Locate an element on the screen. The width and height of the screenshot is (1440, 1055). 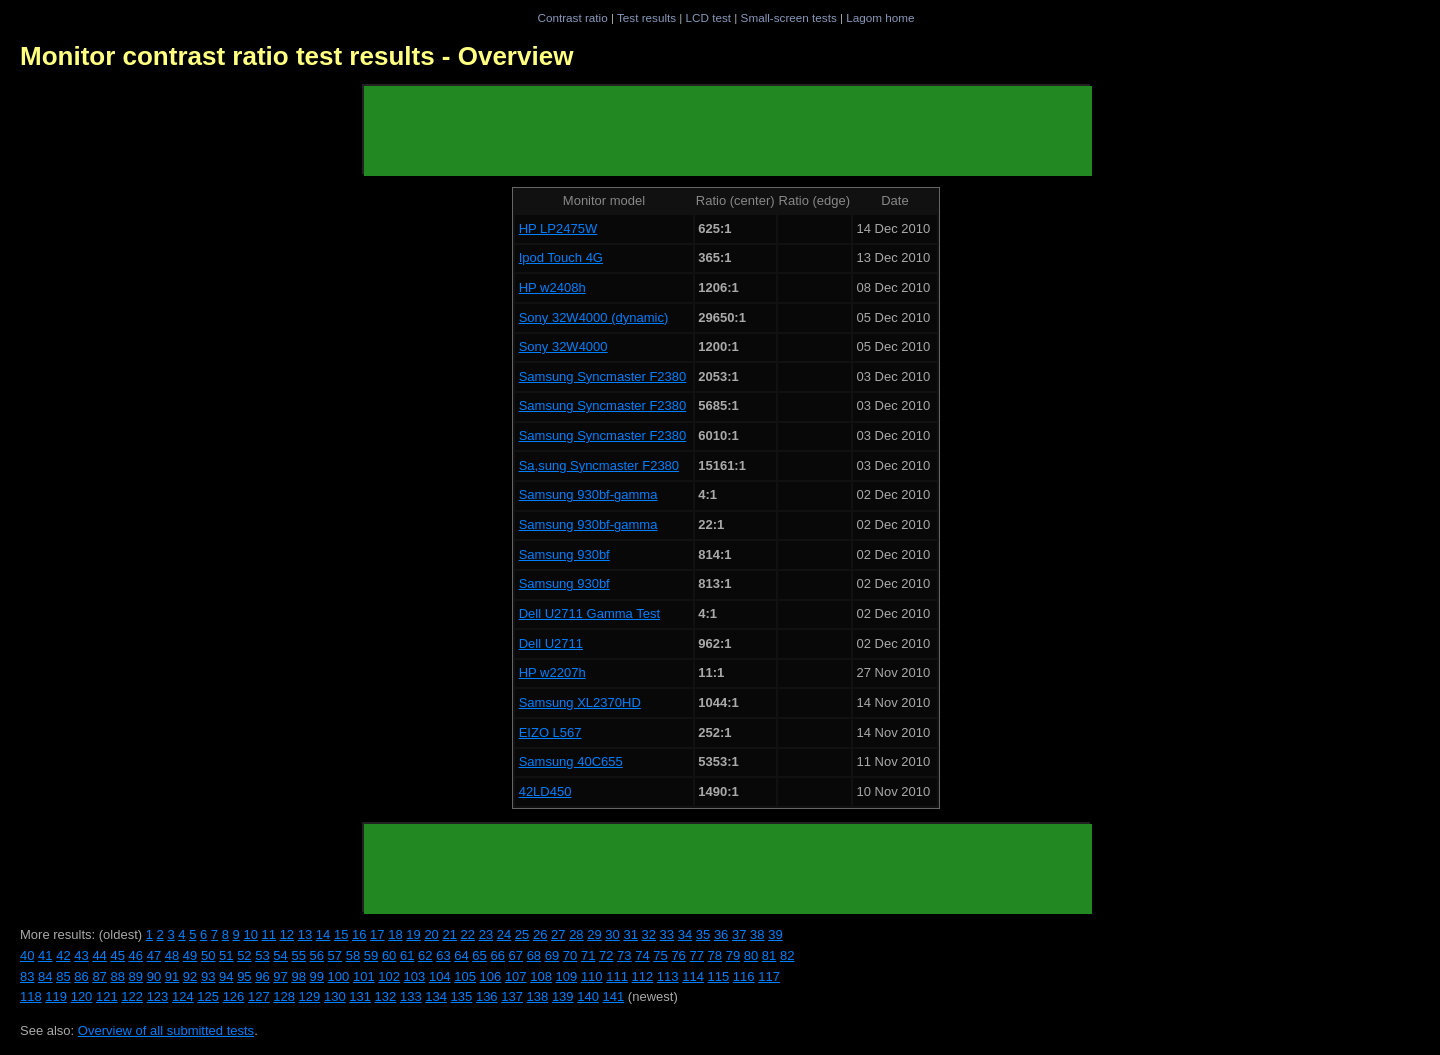
118 is located at coordinates (31, 996).